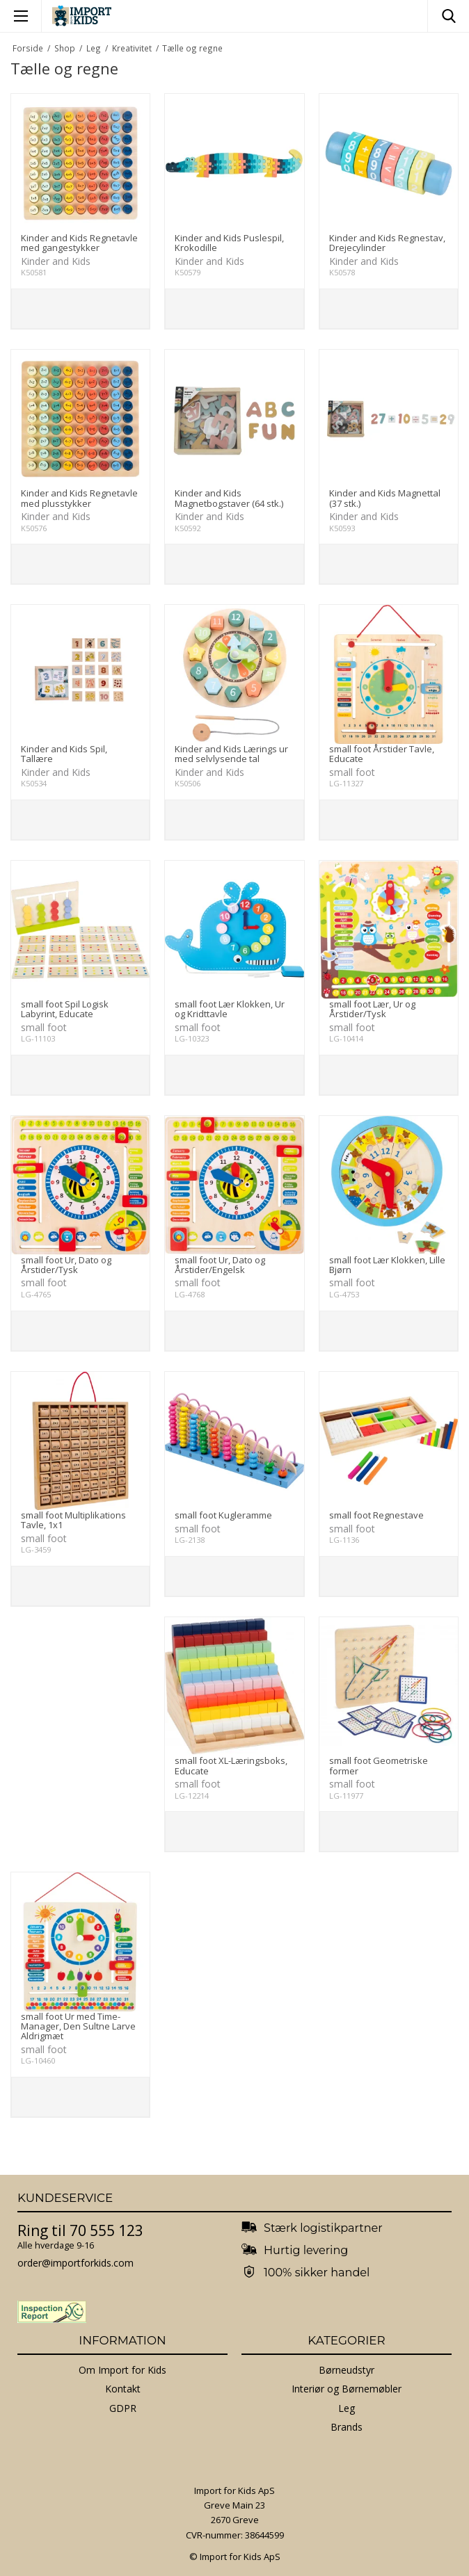 Image resolution: width=469 pixels, height=2576 pixels. I want to click on Kontakt, so click(123, 2388).